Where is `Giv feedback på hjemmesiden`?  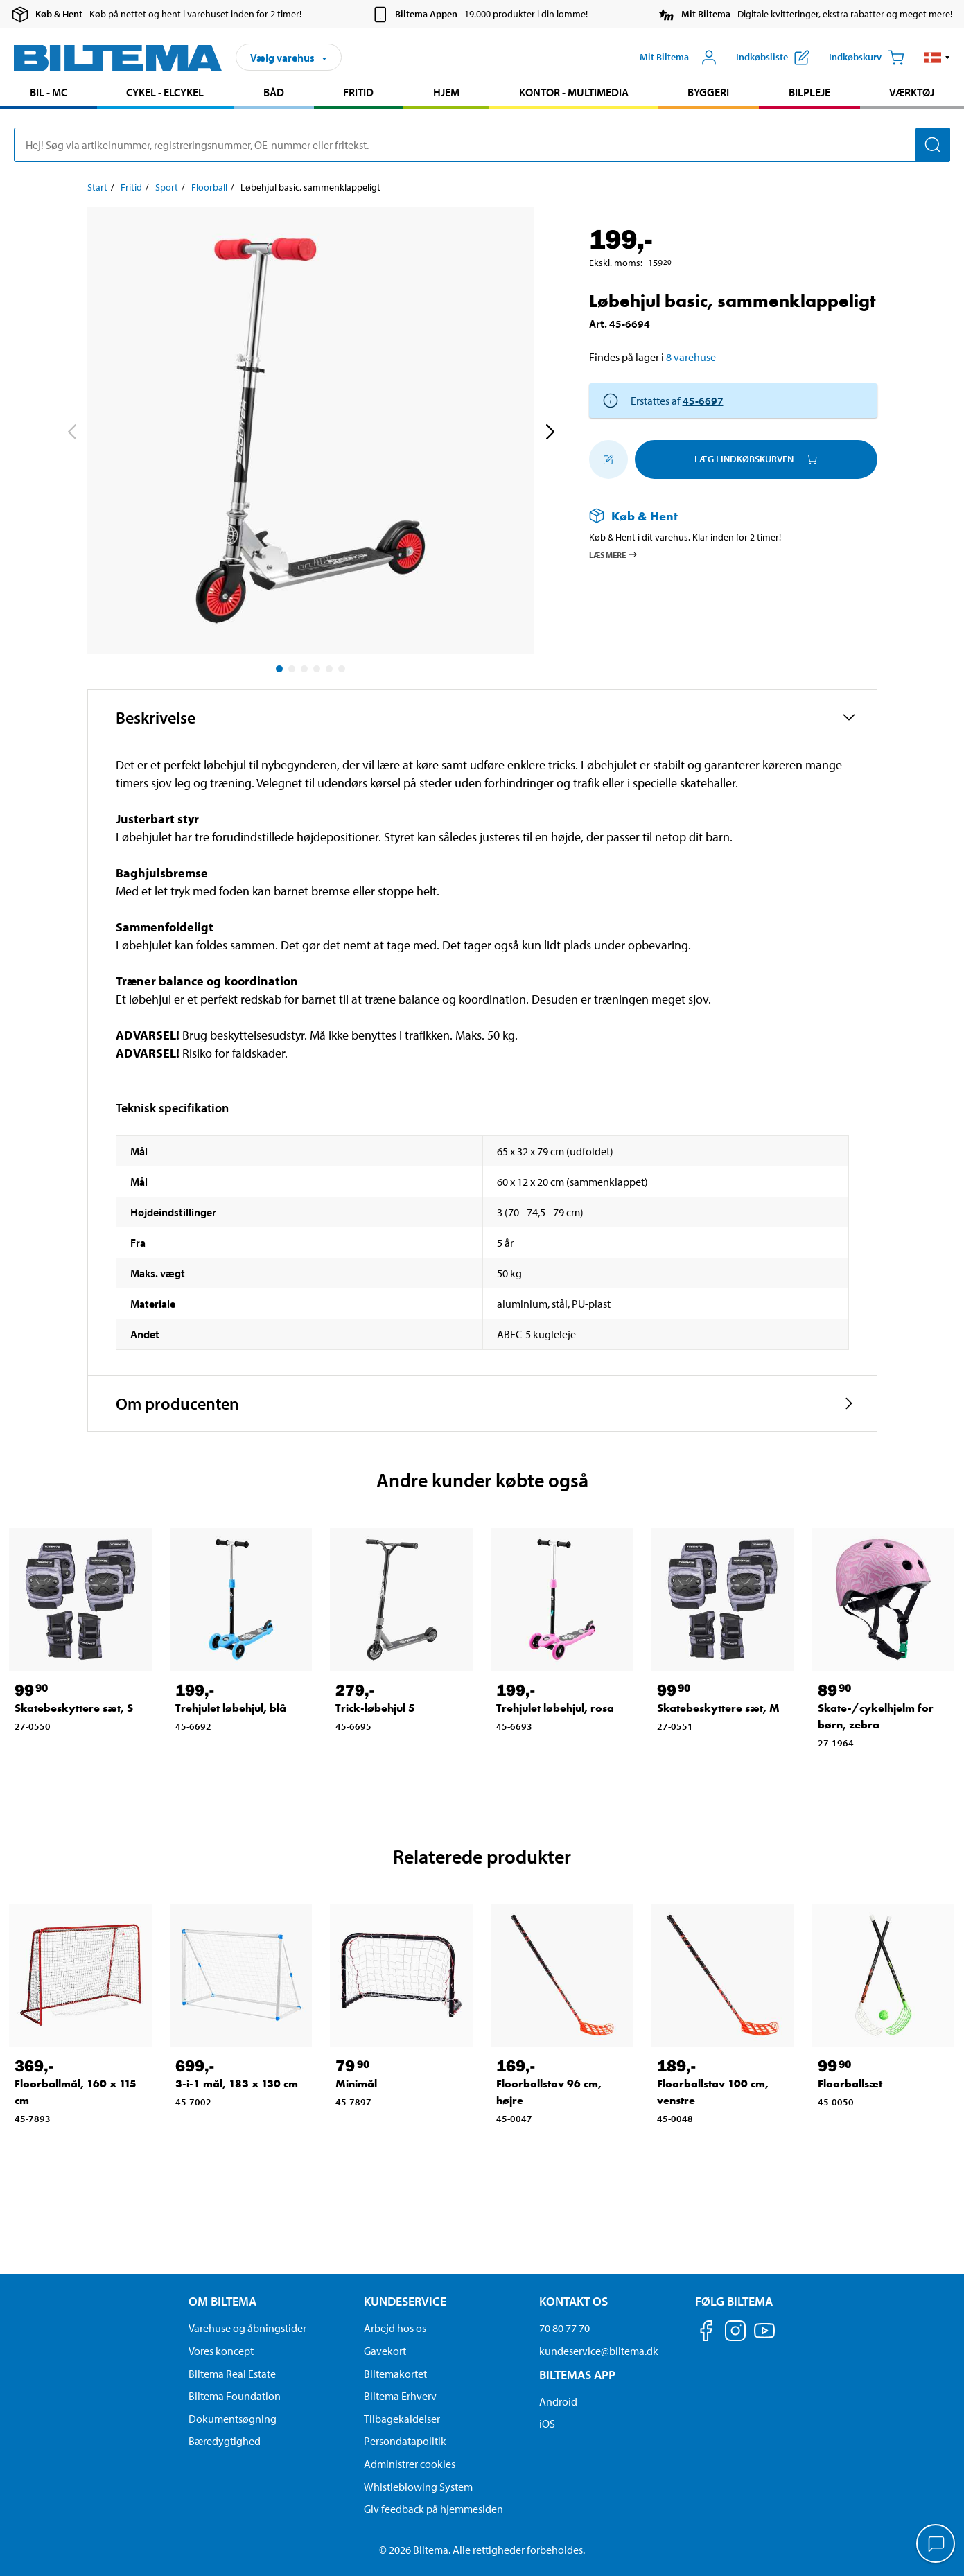 Giv feedback på hjemmesiden is located at coordinates (433, 2509).